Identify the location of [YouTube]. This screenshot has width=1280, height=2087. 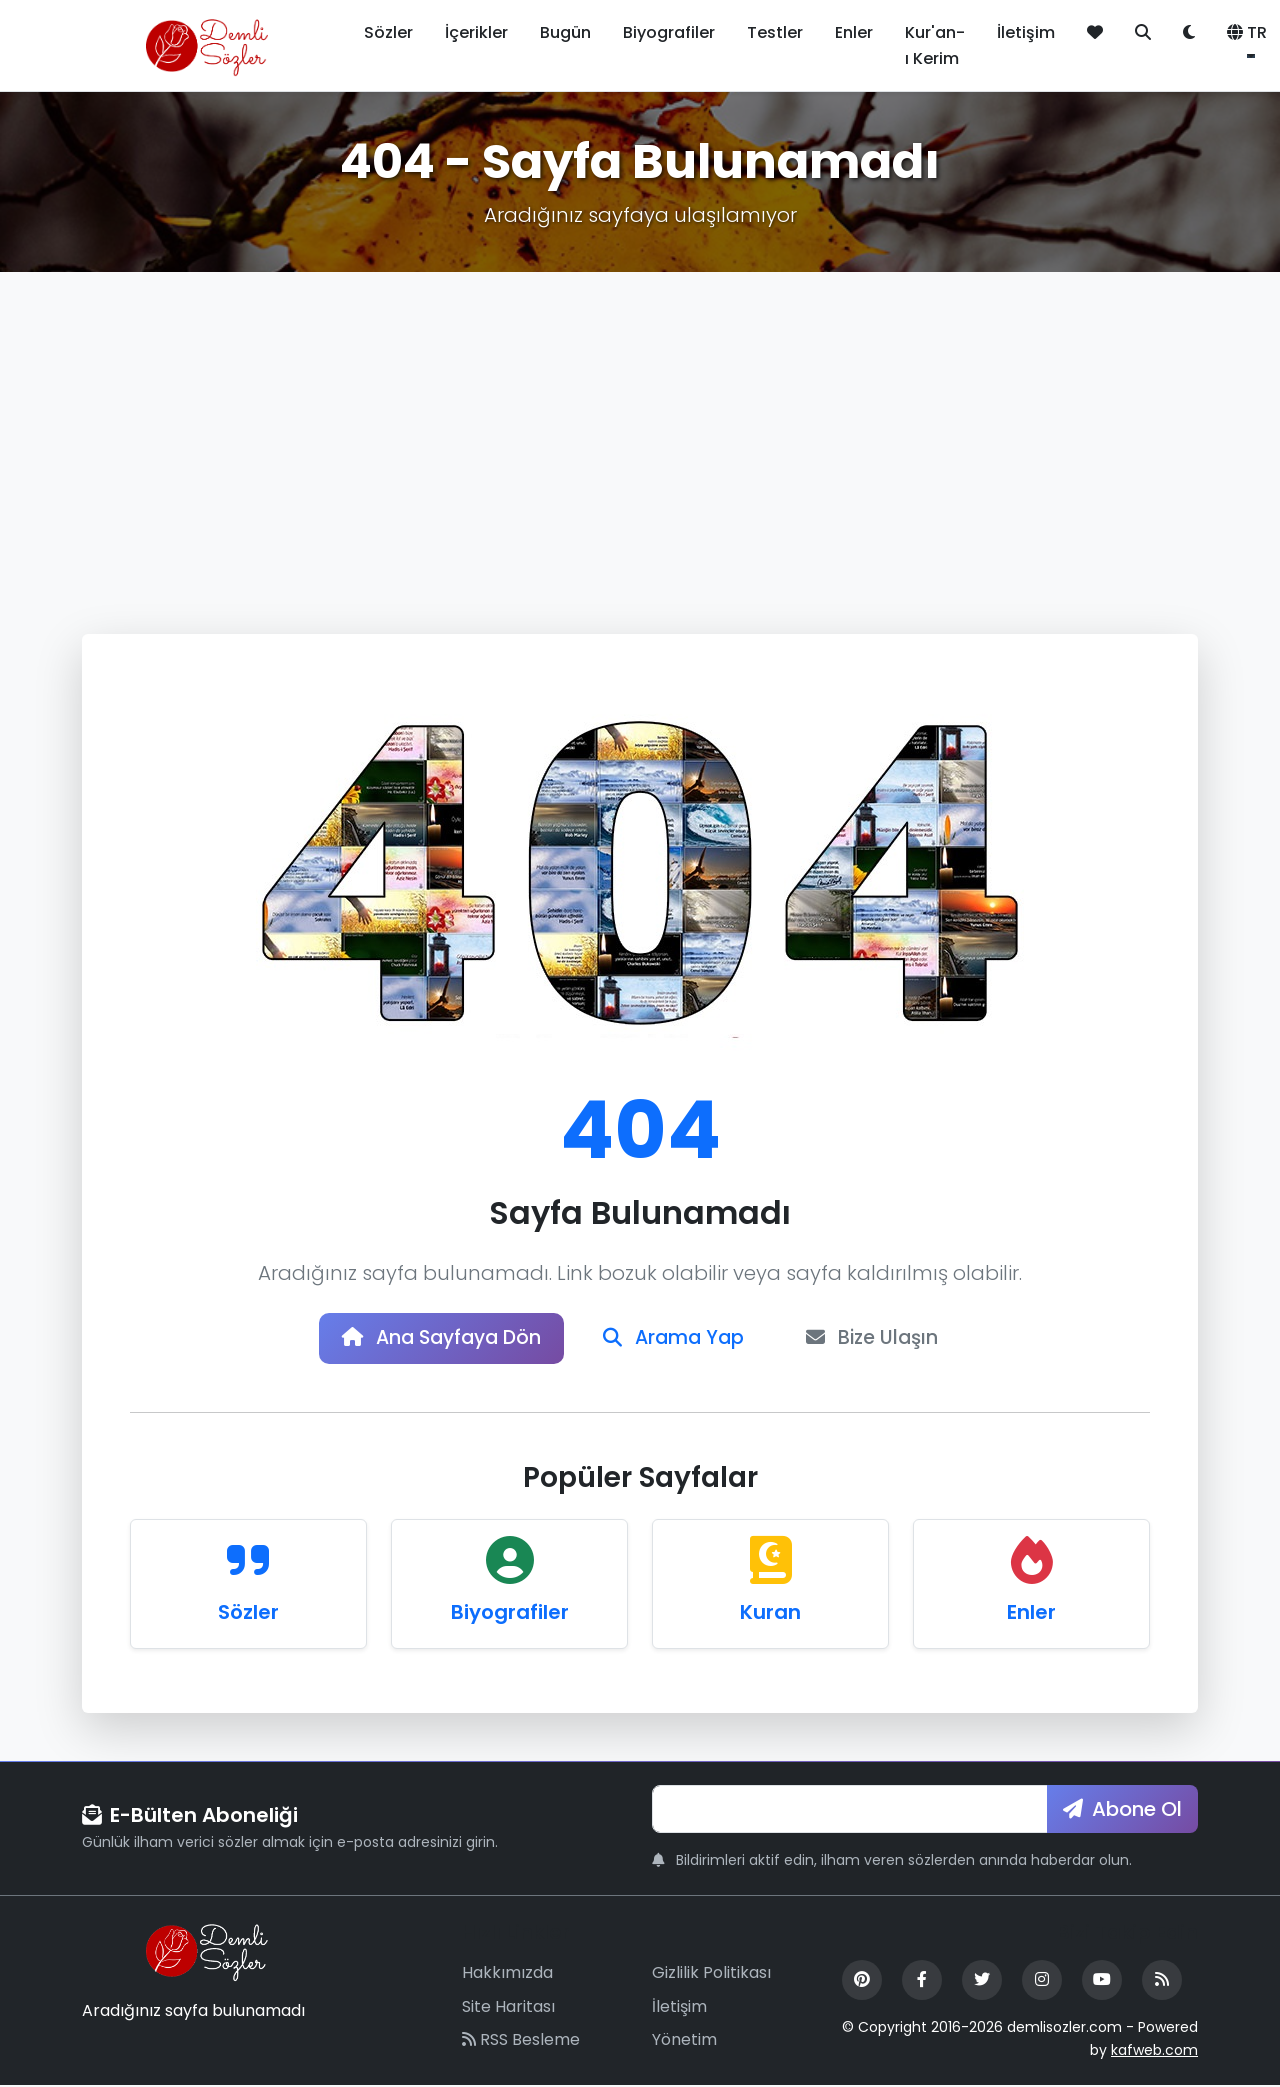
(1102, 1983).